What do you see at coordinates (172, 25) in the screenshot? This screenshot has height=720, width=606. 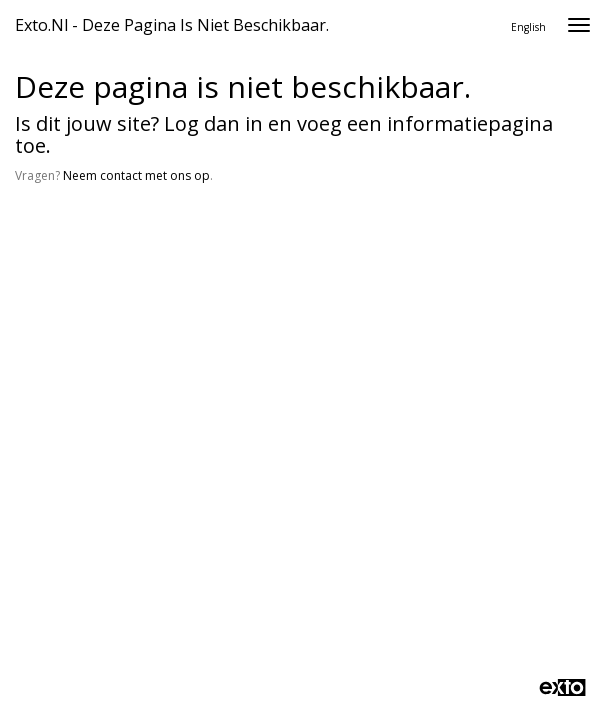 I see `exto.nl - Deze pagina is niet beschikbaar.` at bounding box center [172, 25].